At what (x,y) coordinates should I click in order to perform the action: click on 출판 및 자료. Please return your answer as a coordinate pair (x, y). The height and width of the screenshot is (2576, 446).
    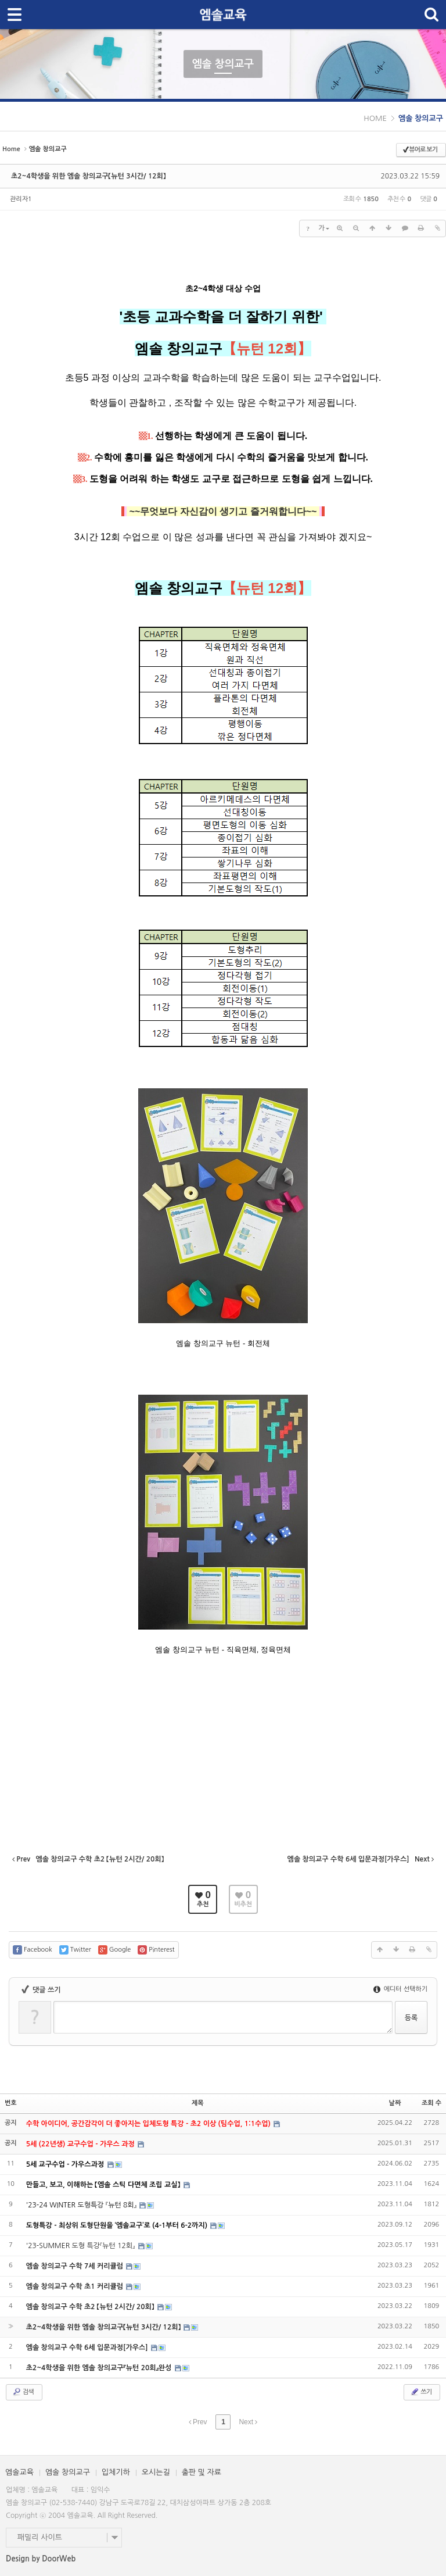
    Looking at the image, I should click on (201, 2472).